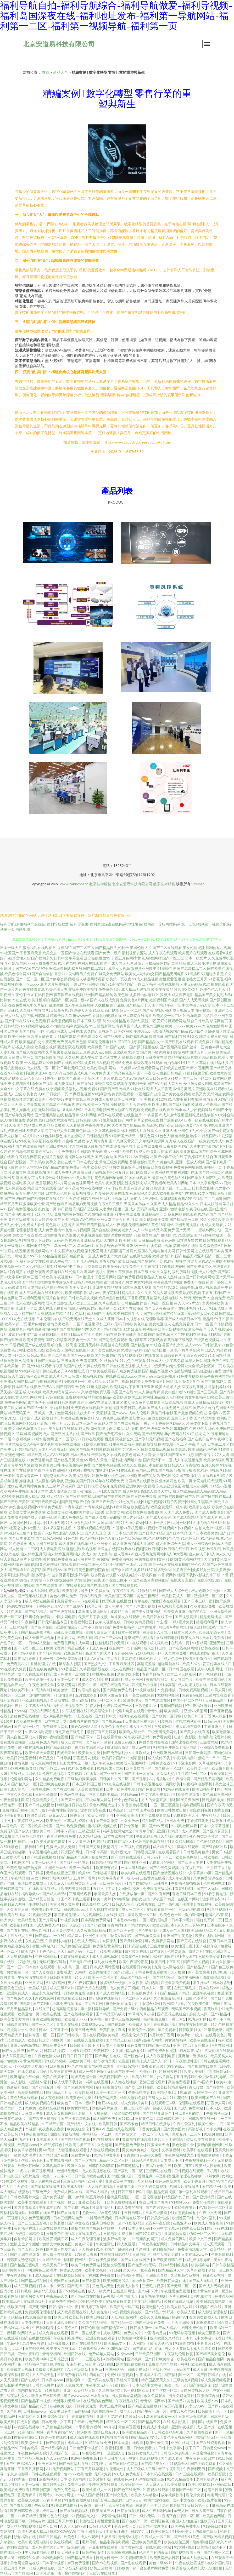 The image size is (234, 2576). What do you see at coordinates (92, 2348) in the screenshot?
I see `91香蕉资源大全` at bounding box center [92, 2348].